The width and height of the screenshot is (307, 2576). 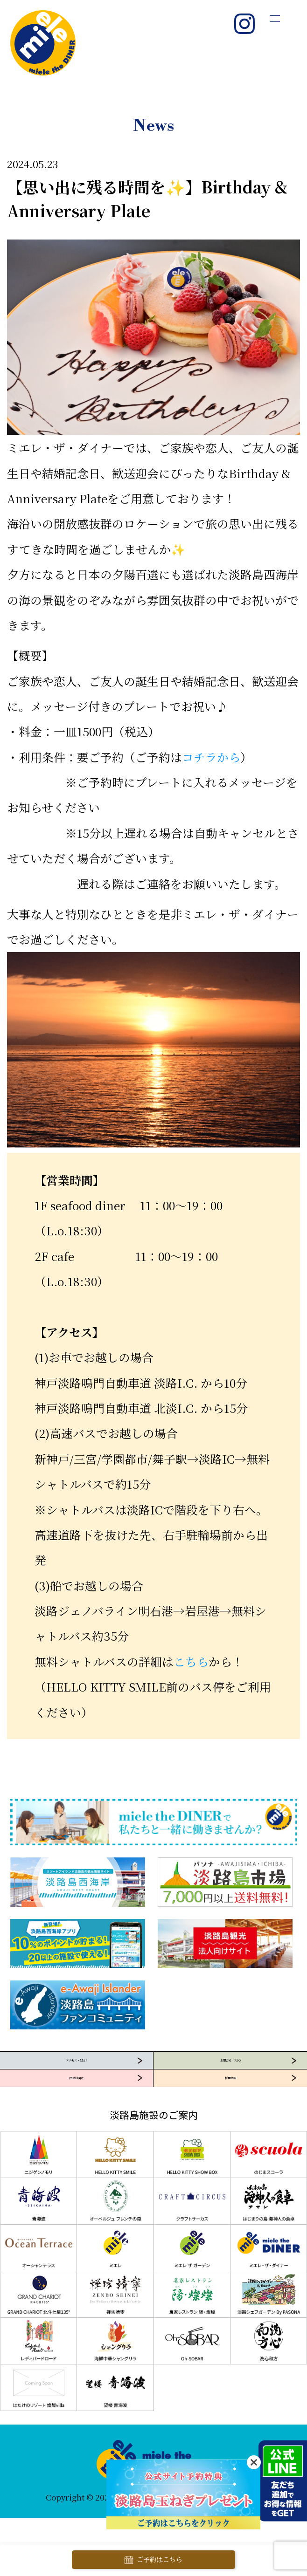 What do you see at coordinates (77, 2121) in the screenshot?
I see `団体様向け` at bounding box center [77, 2121].